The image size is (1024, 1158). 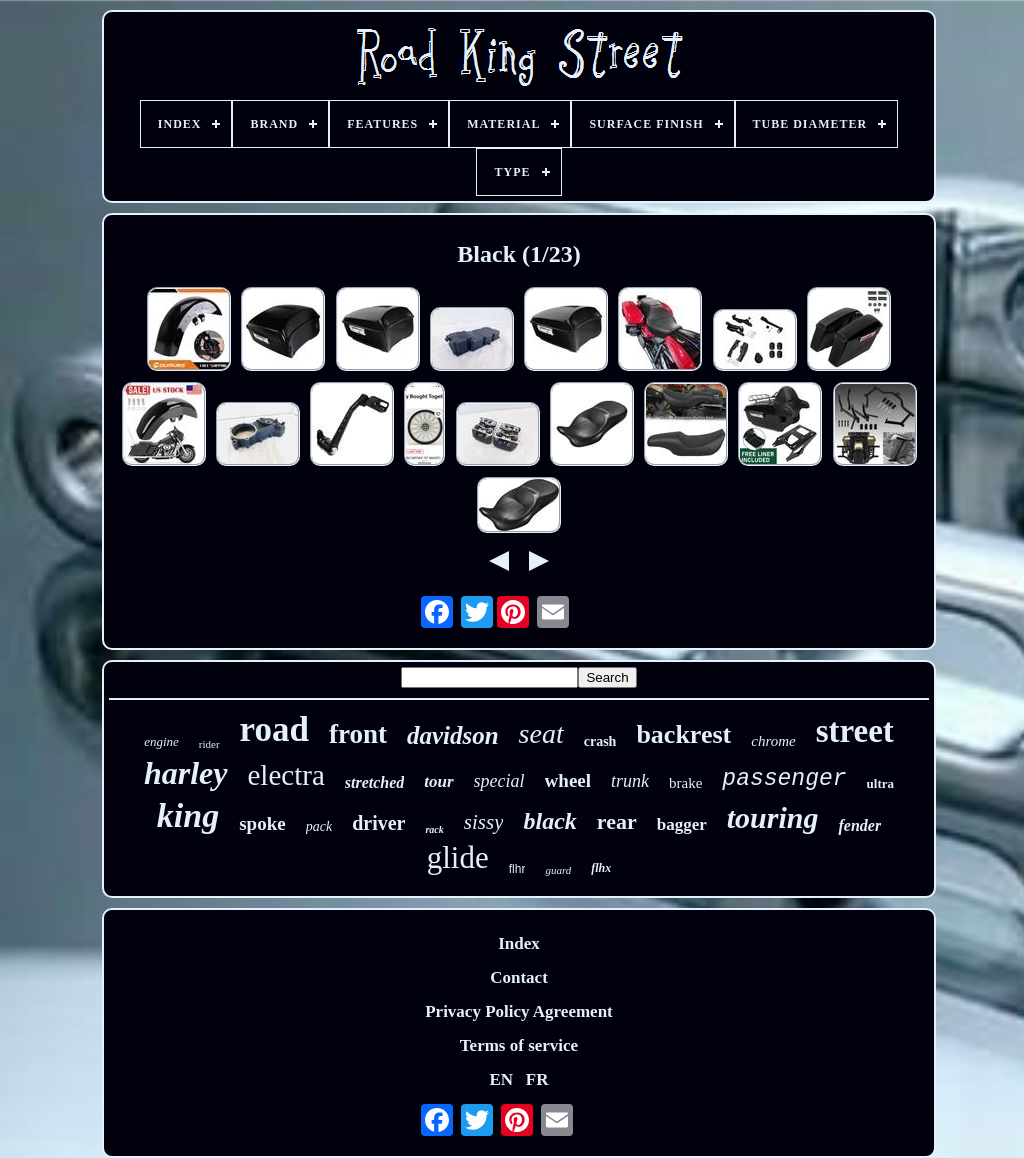 What do you see at coordinates (859, 825) in the screenshot?
I see `fender` at bounding box center [859, 825].